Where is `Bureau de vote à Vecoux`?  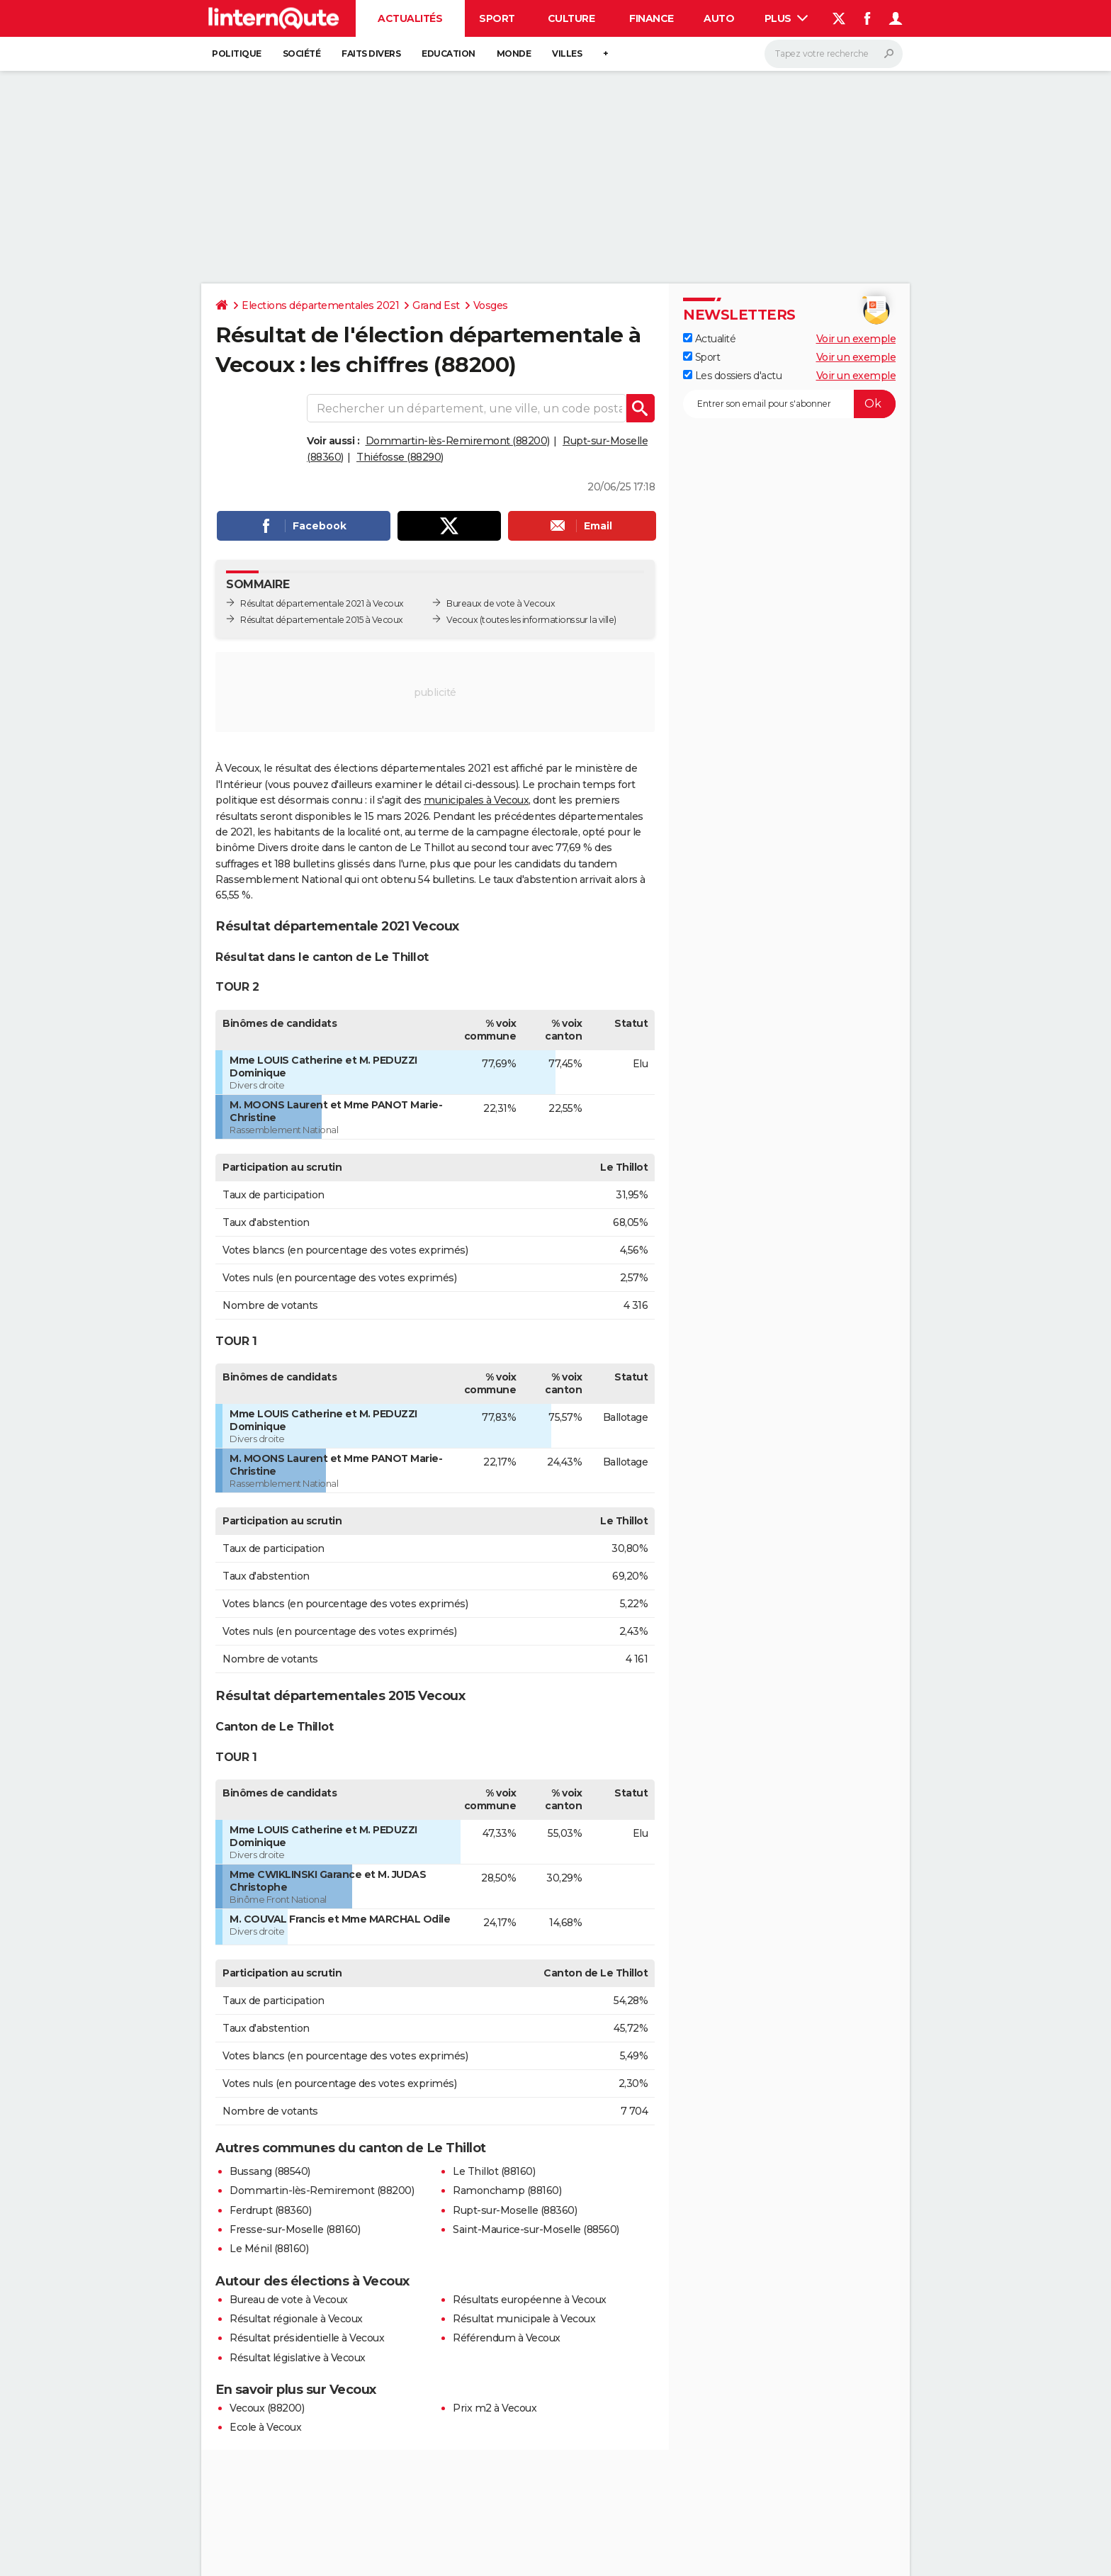 Bureau de vote à Vecoux is located at coordinates (289, 2299).